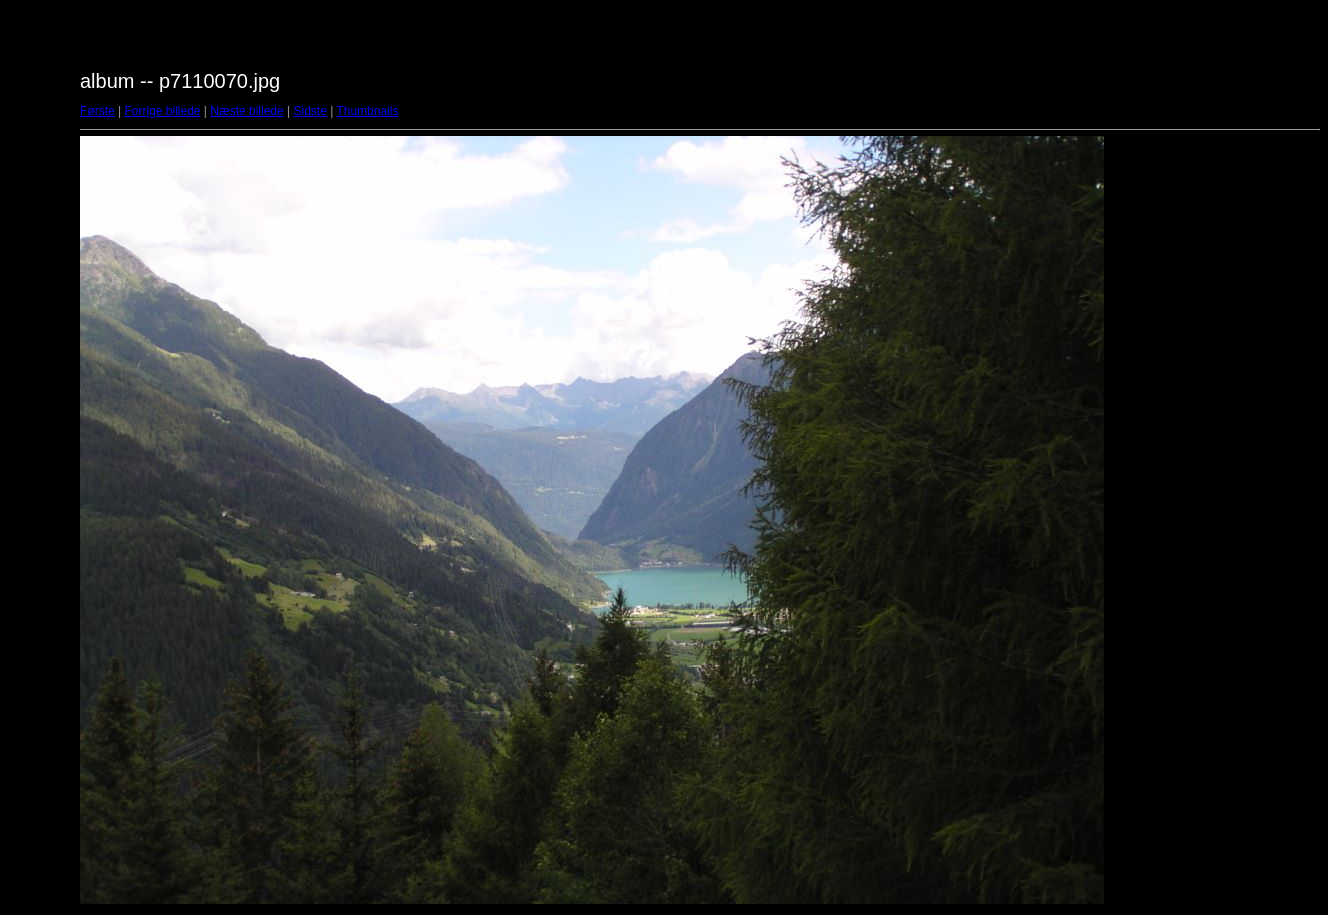  What do you see at coordinates (162, 111) in the screenshot?
I see `Forrige billede` at bounding box center [162, 111].